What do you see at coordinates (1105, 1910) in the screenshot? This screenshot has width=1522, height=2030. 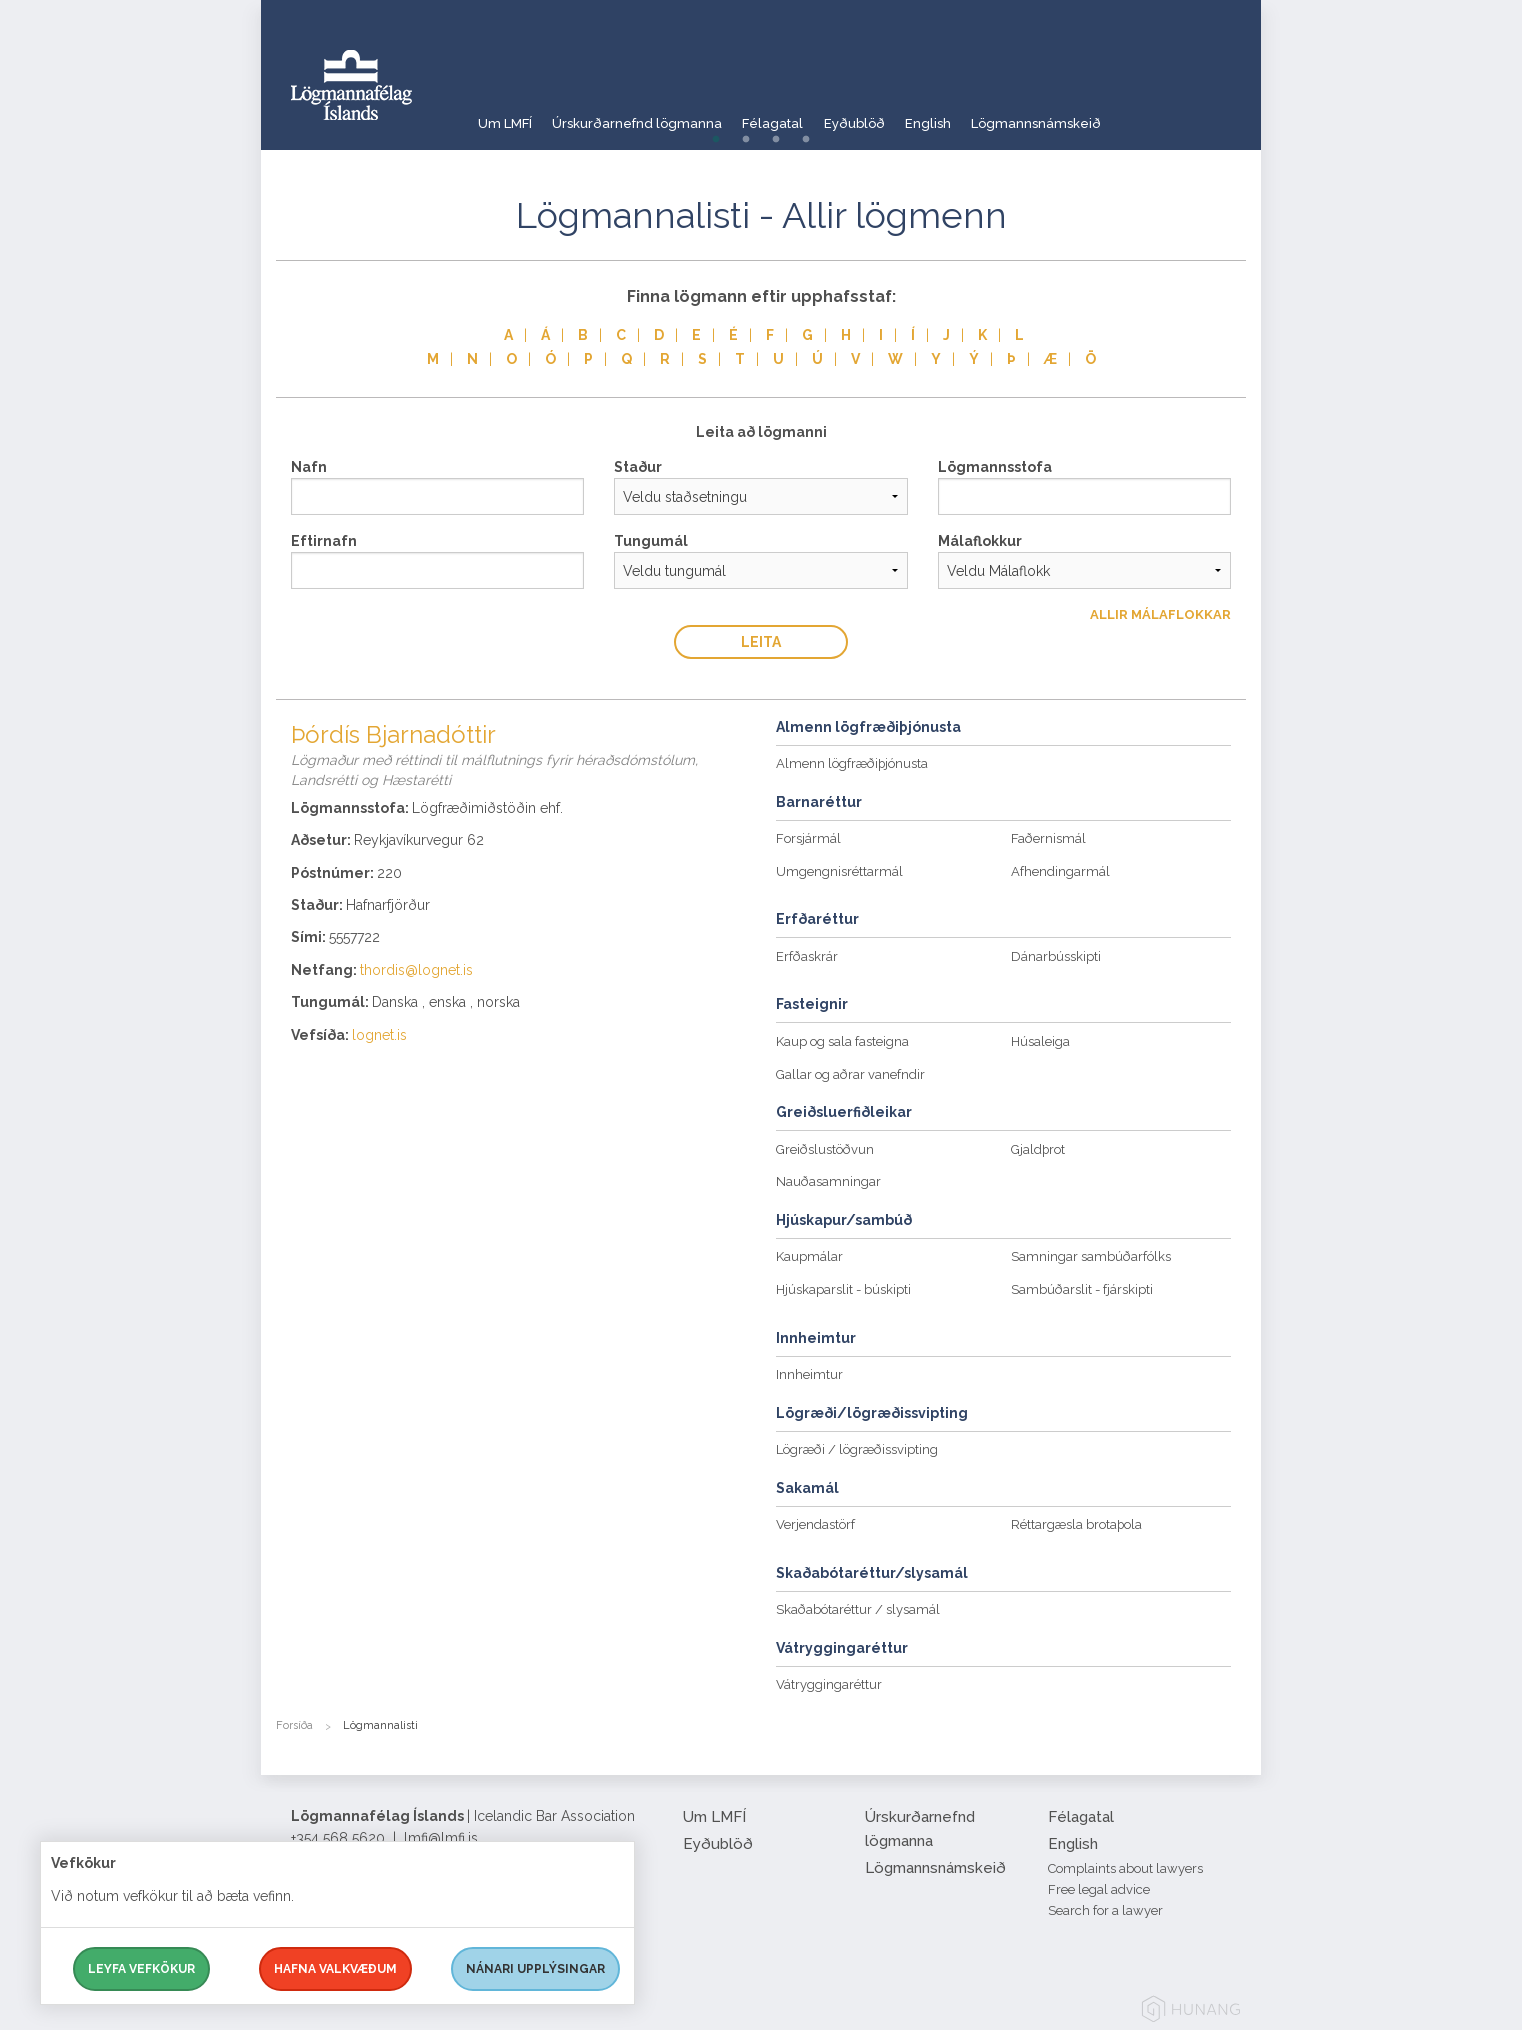 I see `Search for a lawyer` at bounding box center [1105, 1910].